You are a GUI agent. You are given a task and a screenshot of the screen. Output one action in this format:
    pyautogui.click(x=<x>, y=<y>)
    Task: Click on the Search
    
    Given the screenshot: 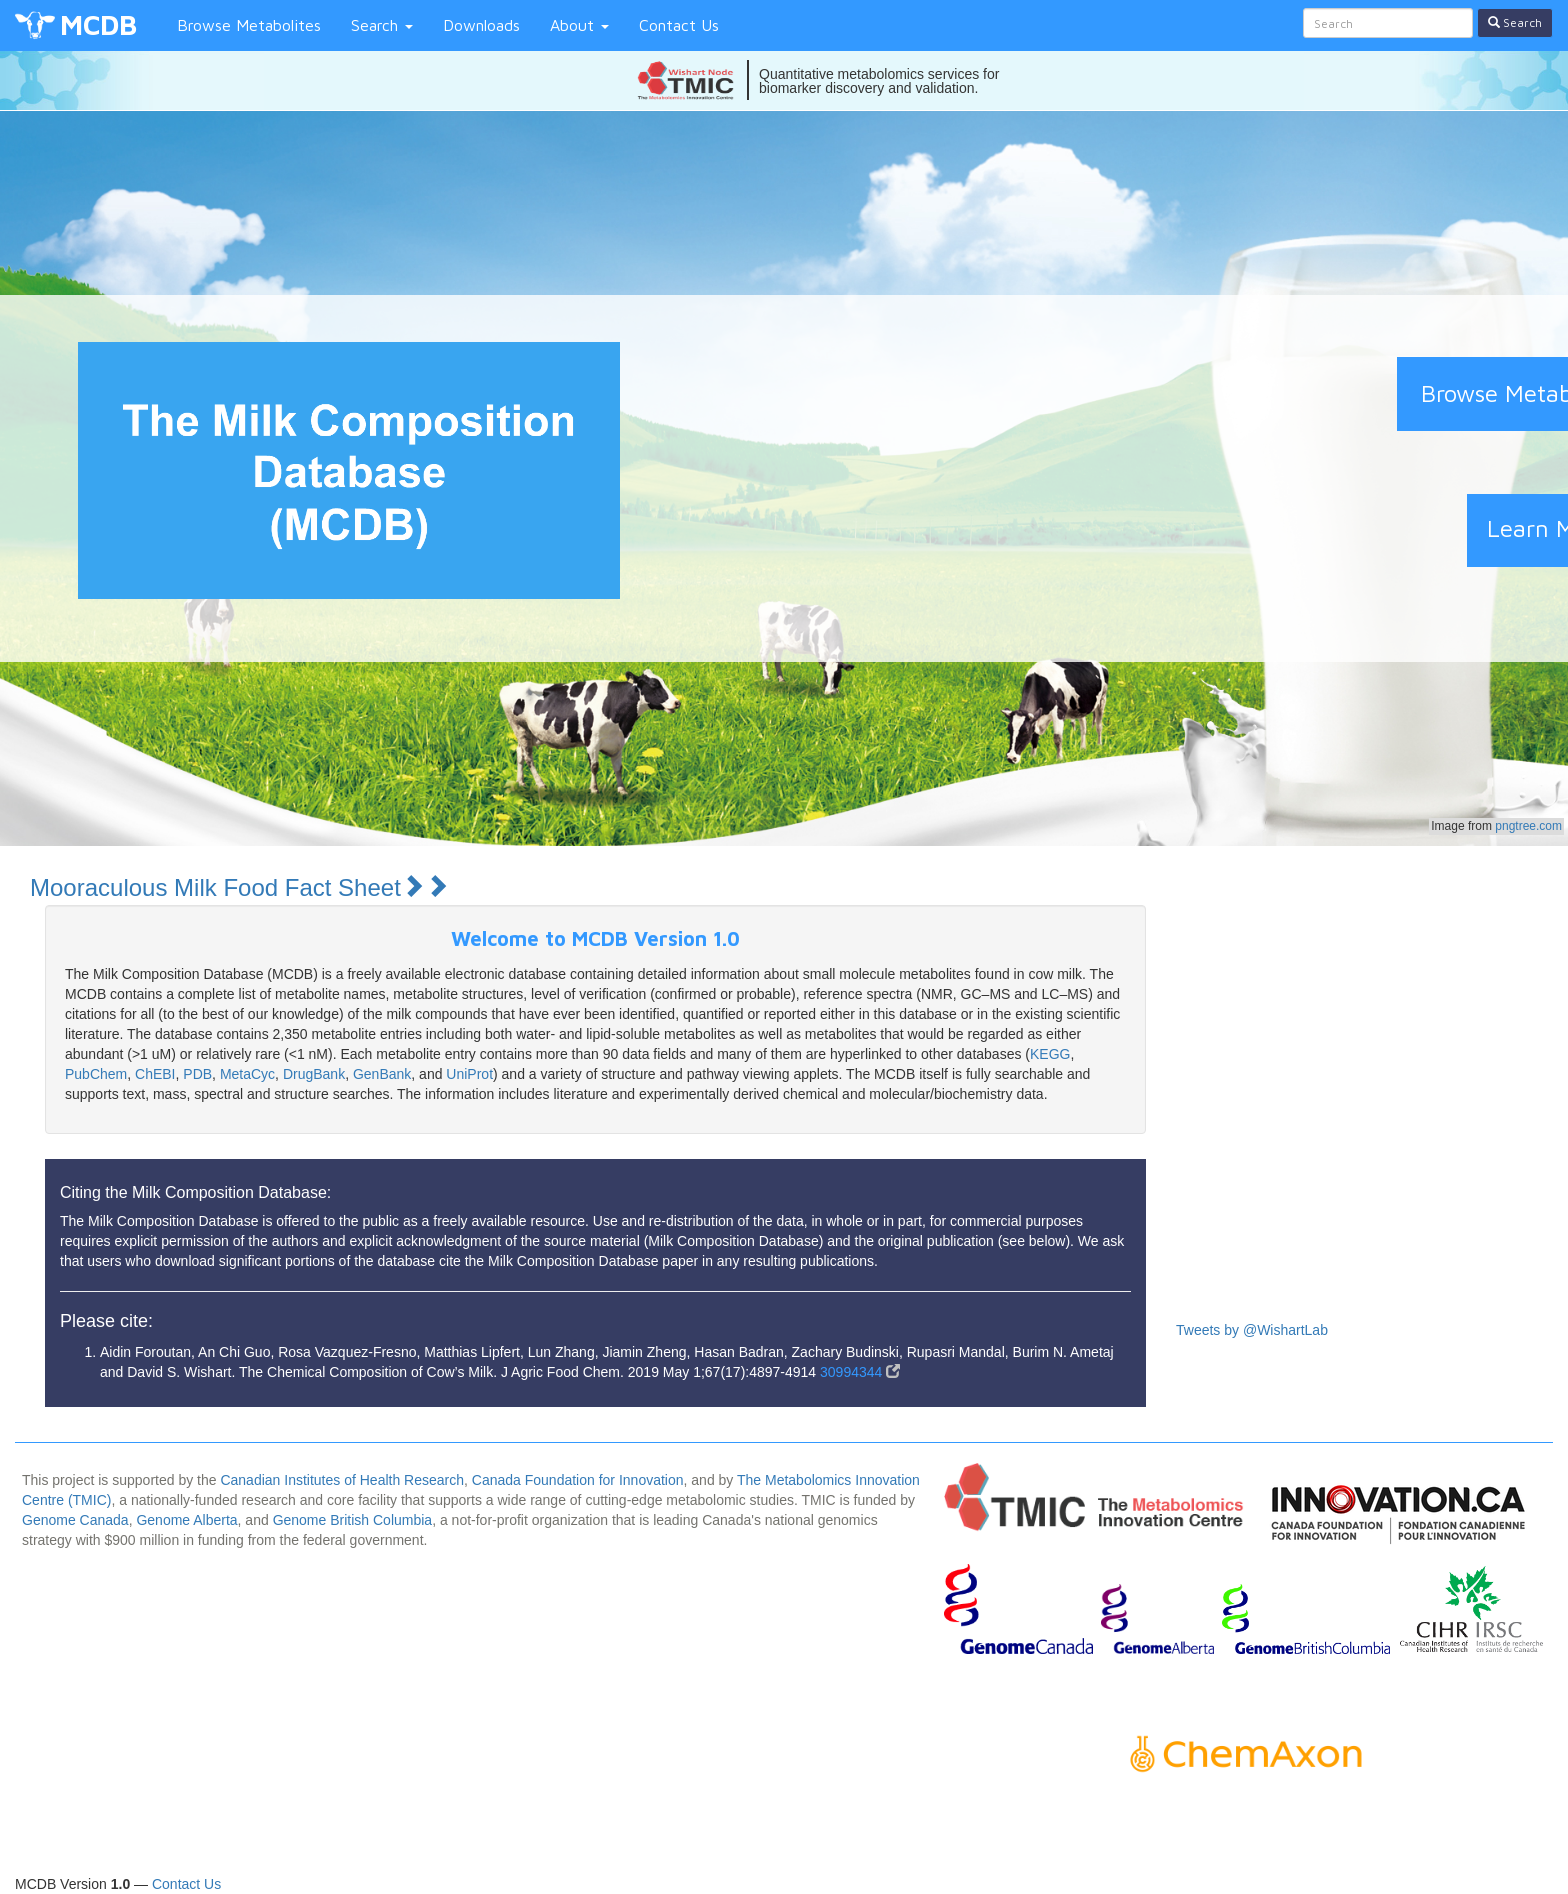 What is the action you would take?
    pyautogui.click(x=382, y=25)
    